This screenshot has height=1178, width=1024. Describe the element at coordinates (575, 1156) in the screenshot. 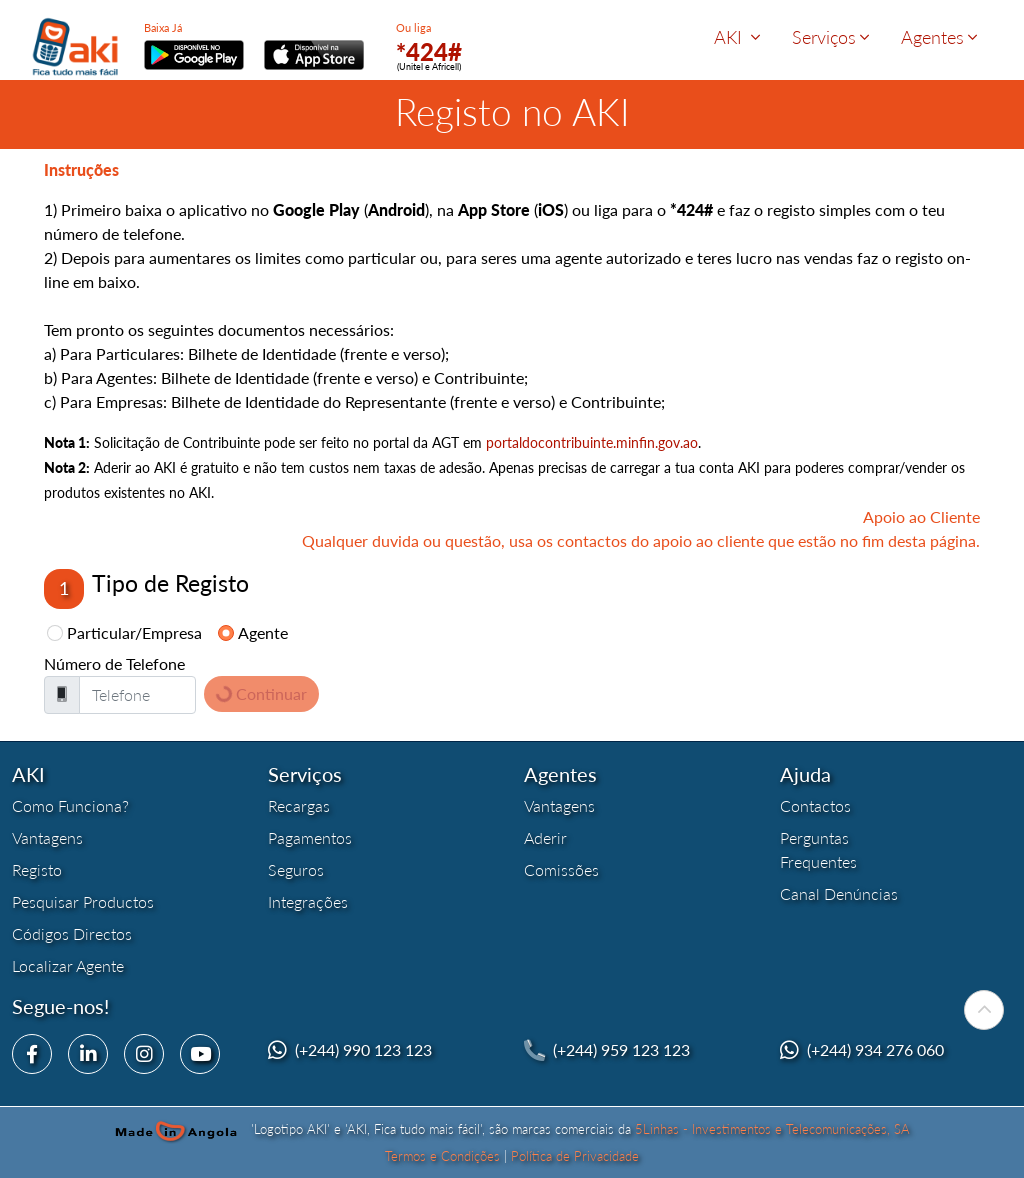

I see `Política de Privacidade` at that location.